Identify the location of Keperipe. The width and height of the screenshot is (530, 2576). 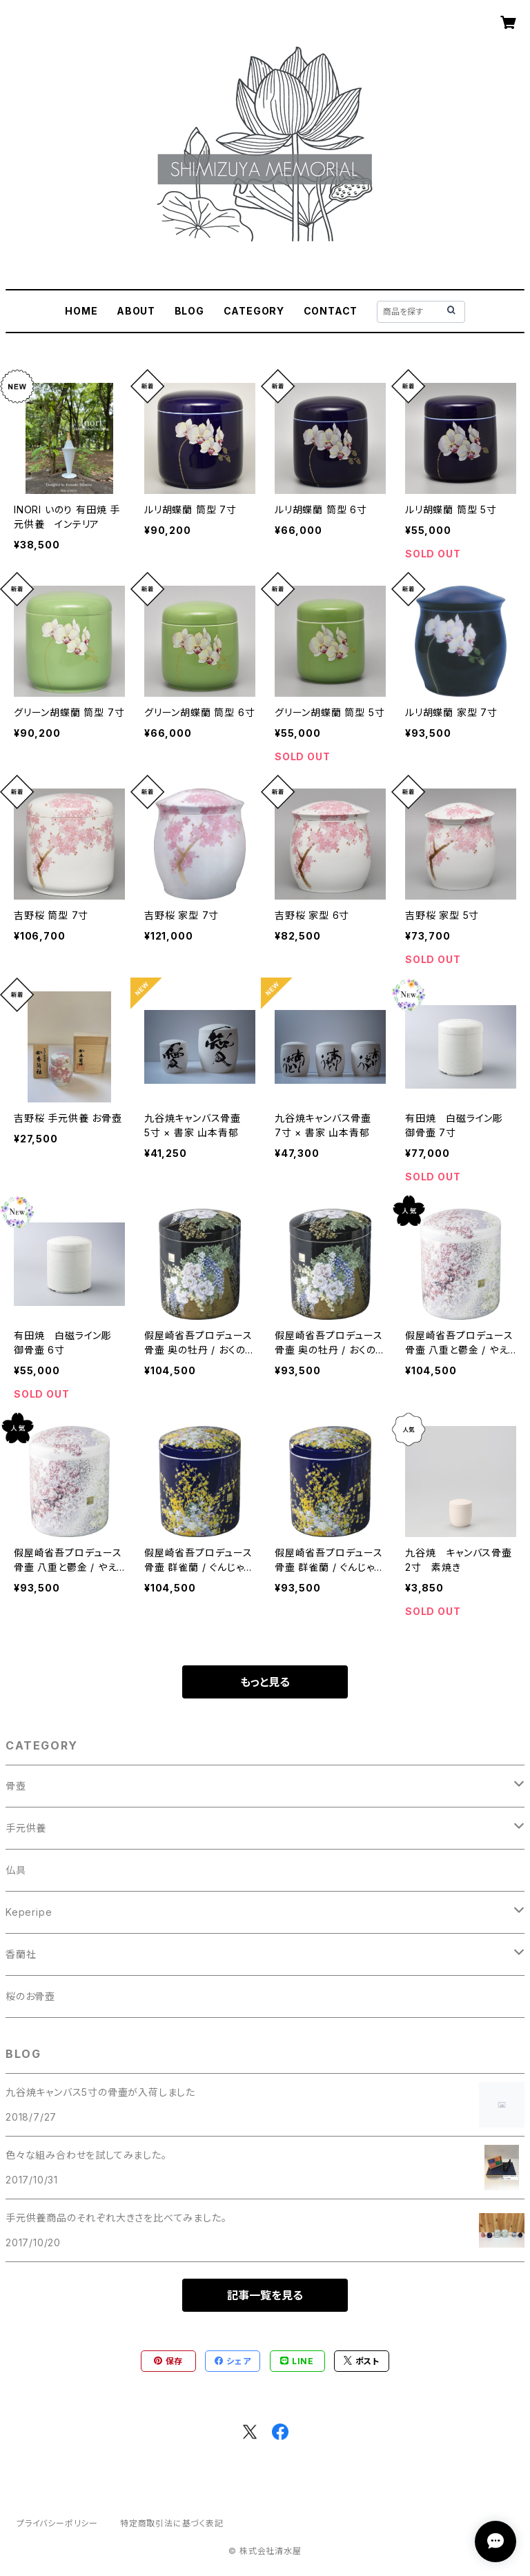
(29, 1912).